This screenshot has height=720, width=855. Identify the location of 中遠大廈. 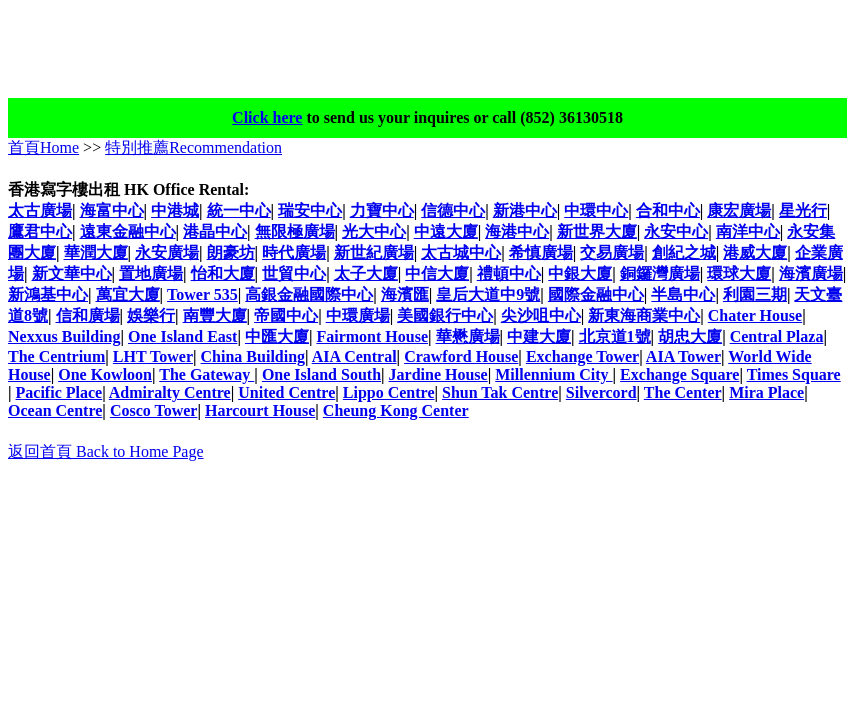
(446, 231).